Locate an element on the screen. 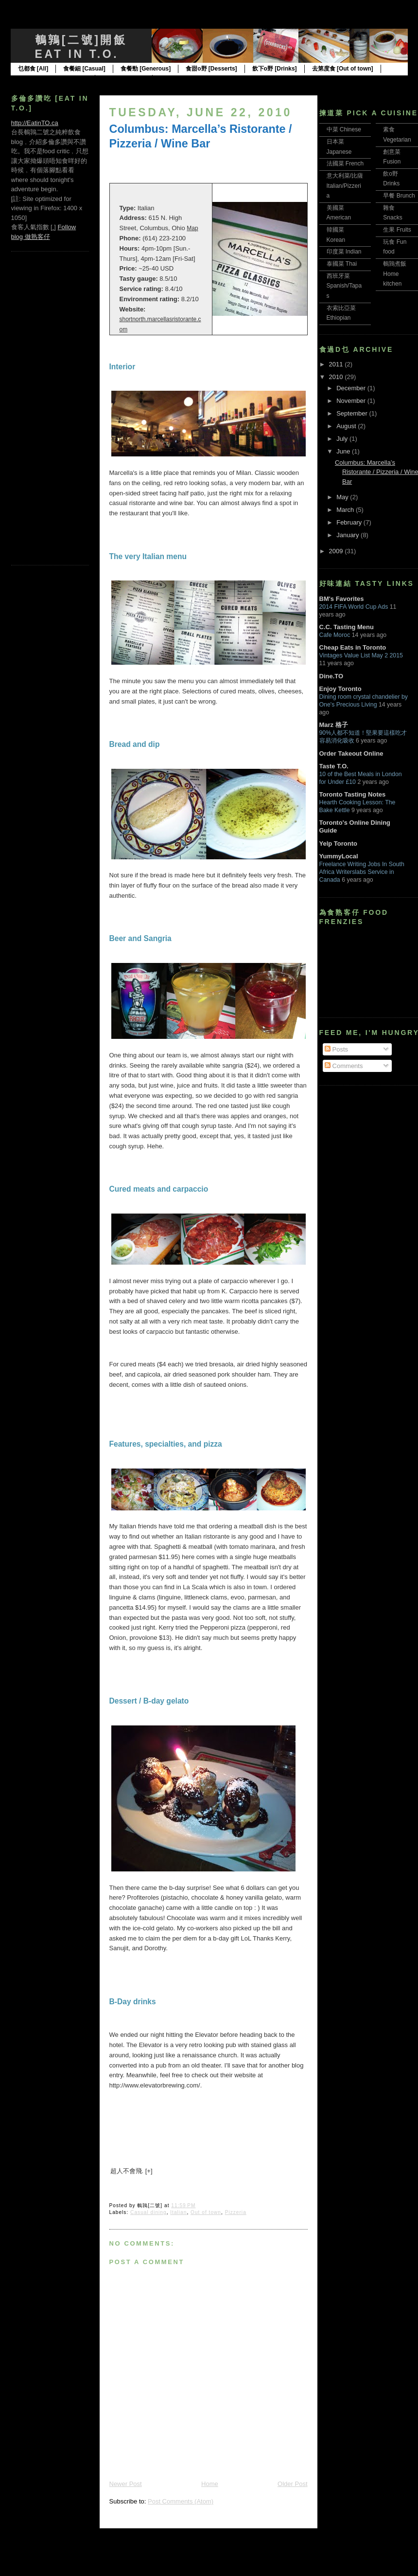  Comments is located at coordinates (344, 1066).